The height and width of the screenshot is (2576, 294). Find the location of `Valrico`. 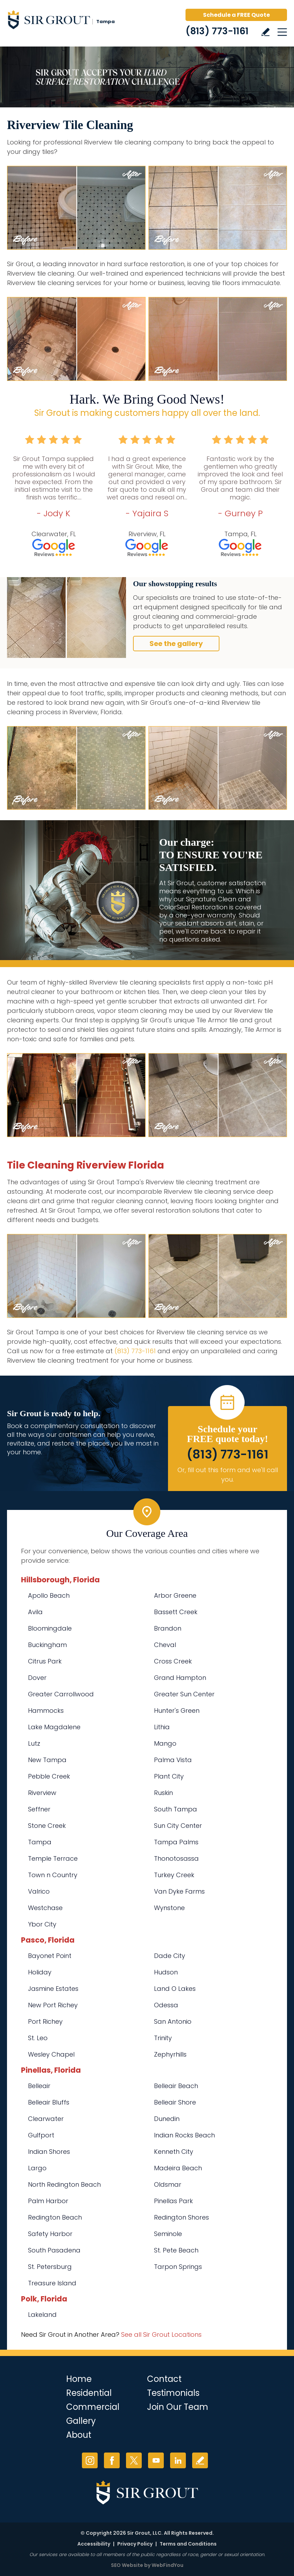

Valrico is located at coordinates (39, 1891).